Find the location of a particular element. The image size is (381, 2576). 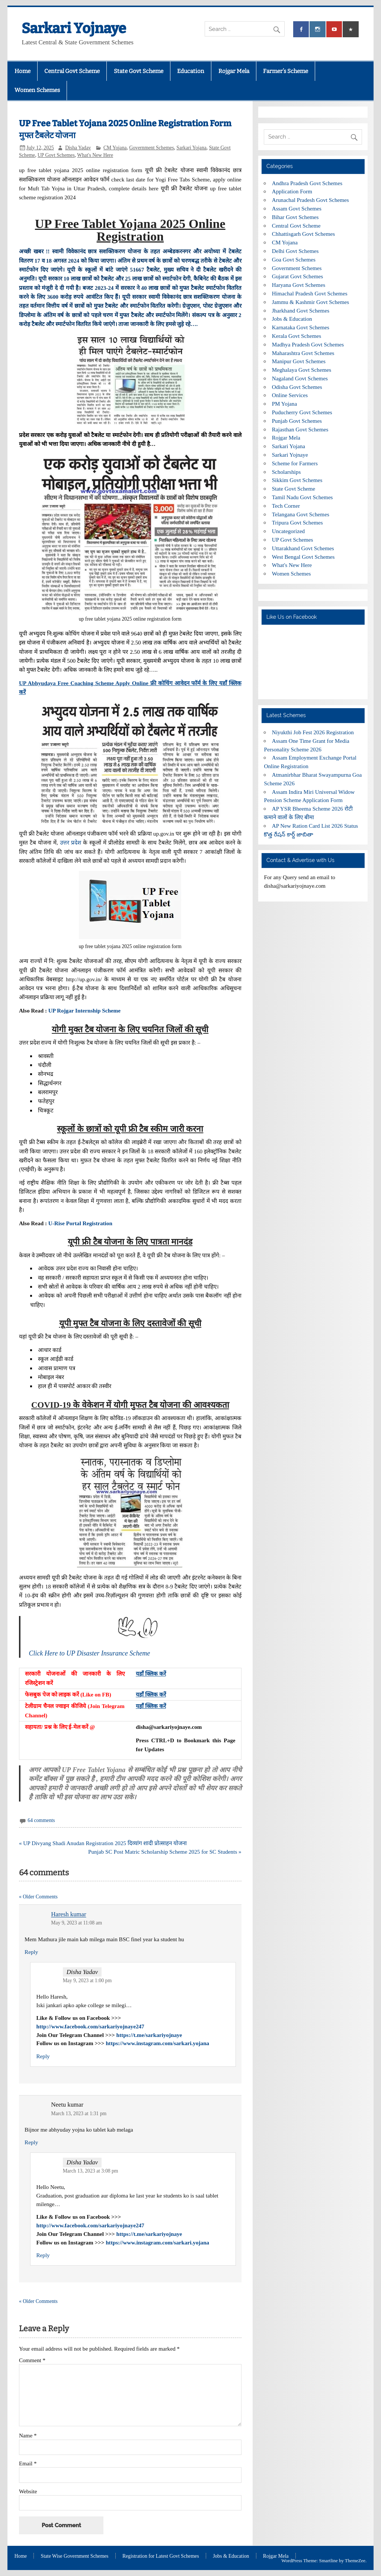

Jammu & Kashmir Govt Schemes is located at coordinates (310, 302).